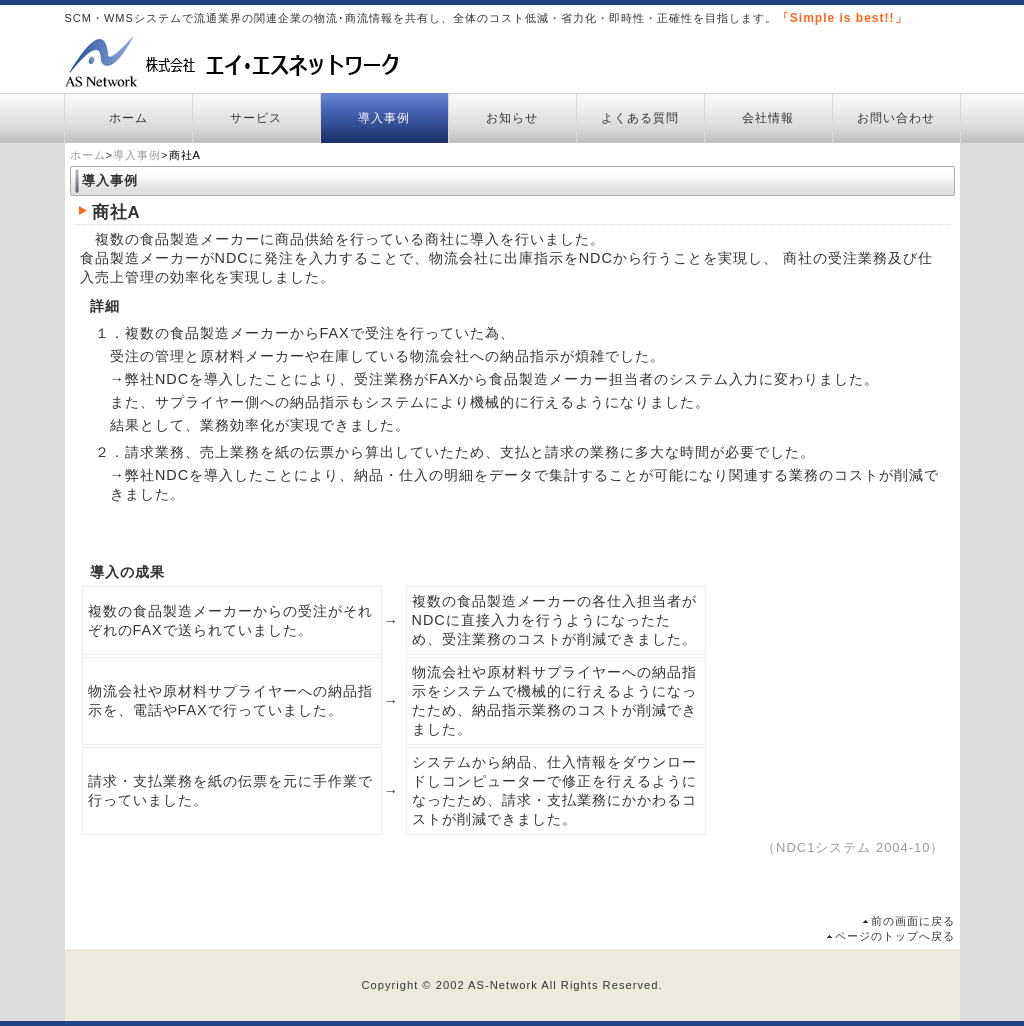 This screenshot has width=1024, height=1026. Describe the element at coordinates (895, 936) in the screenshot. I see `ページのトップへ戻る` at that location.